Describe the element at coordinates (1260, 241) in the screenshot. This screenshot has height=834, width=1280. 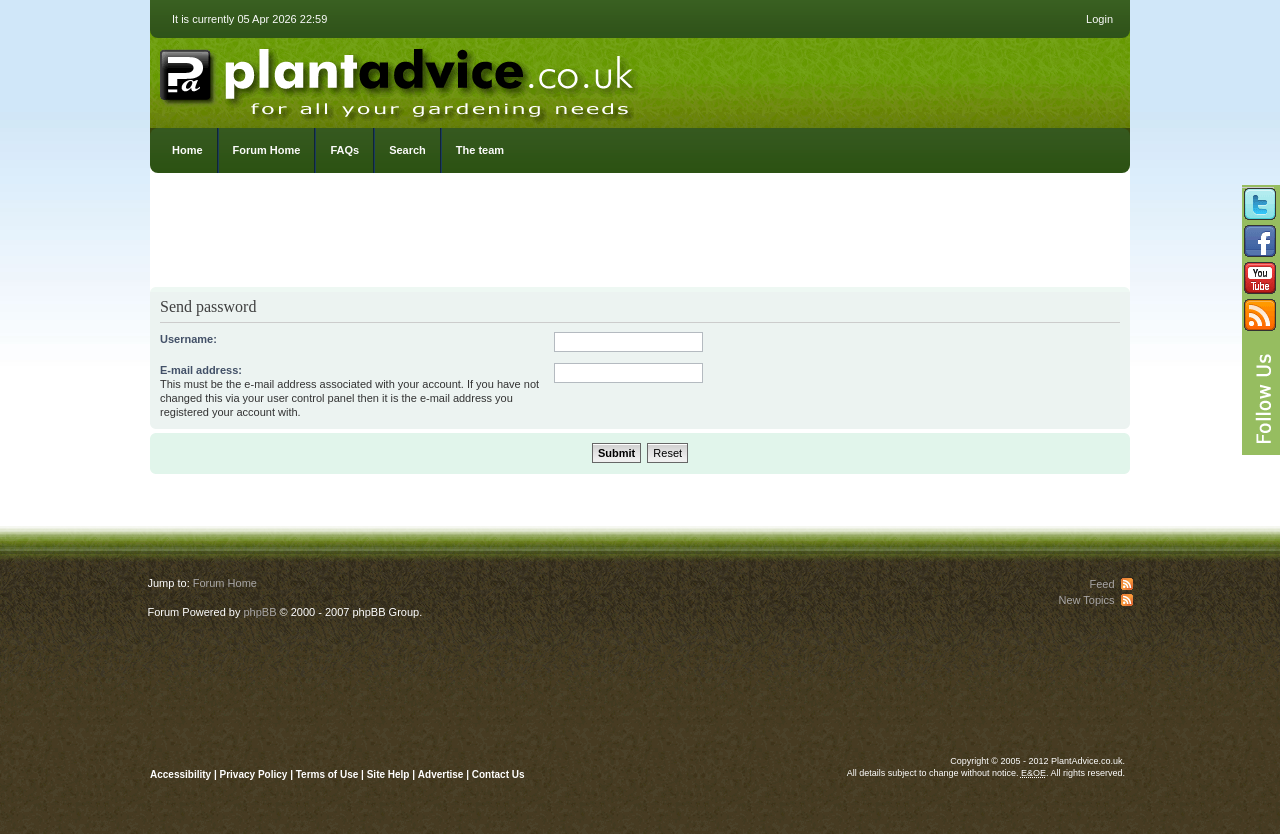
I see `Friend us on Facebook` at that location.